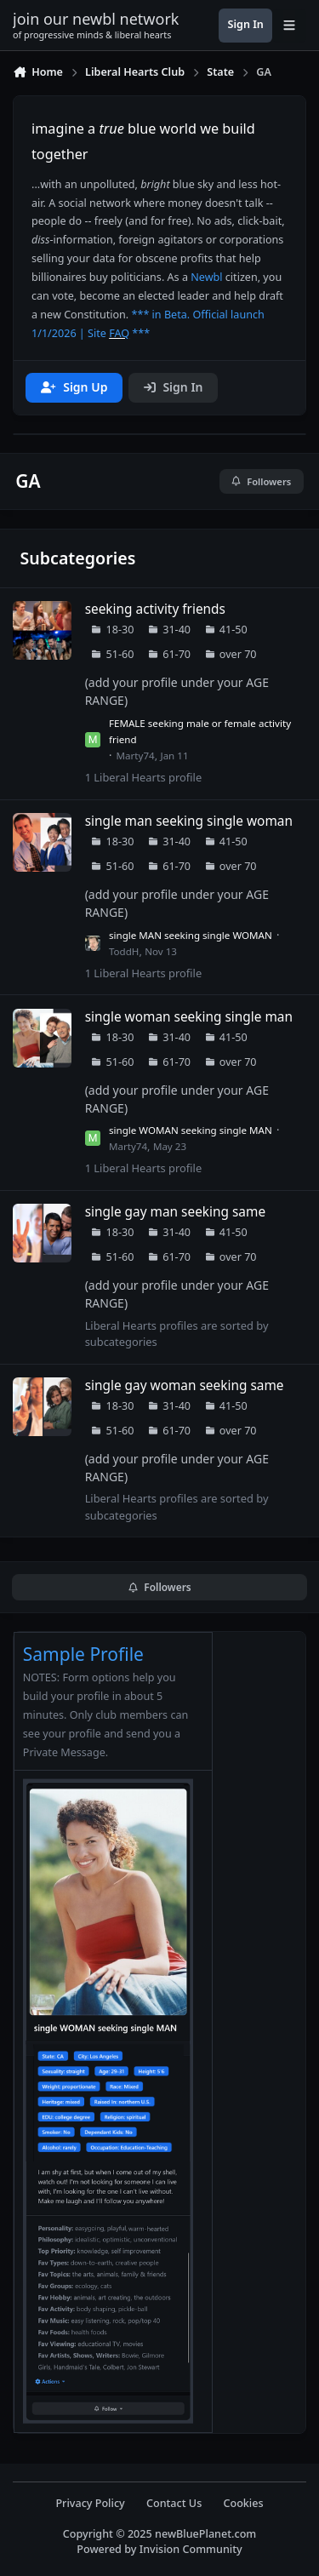 This screenshot has height=2576, width=319. What do you see at coordinates (124, 951) in the screenshot?
I see `ToddH` at bounding box center [124, 951].